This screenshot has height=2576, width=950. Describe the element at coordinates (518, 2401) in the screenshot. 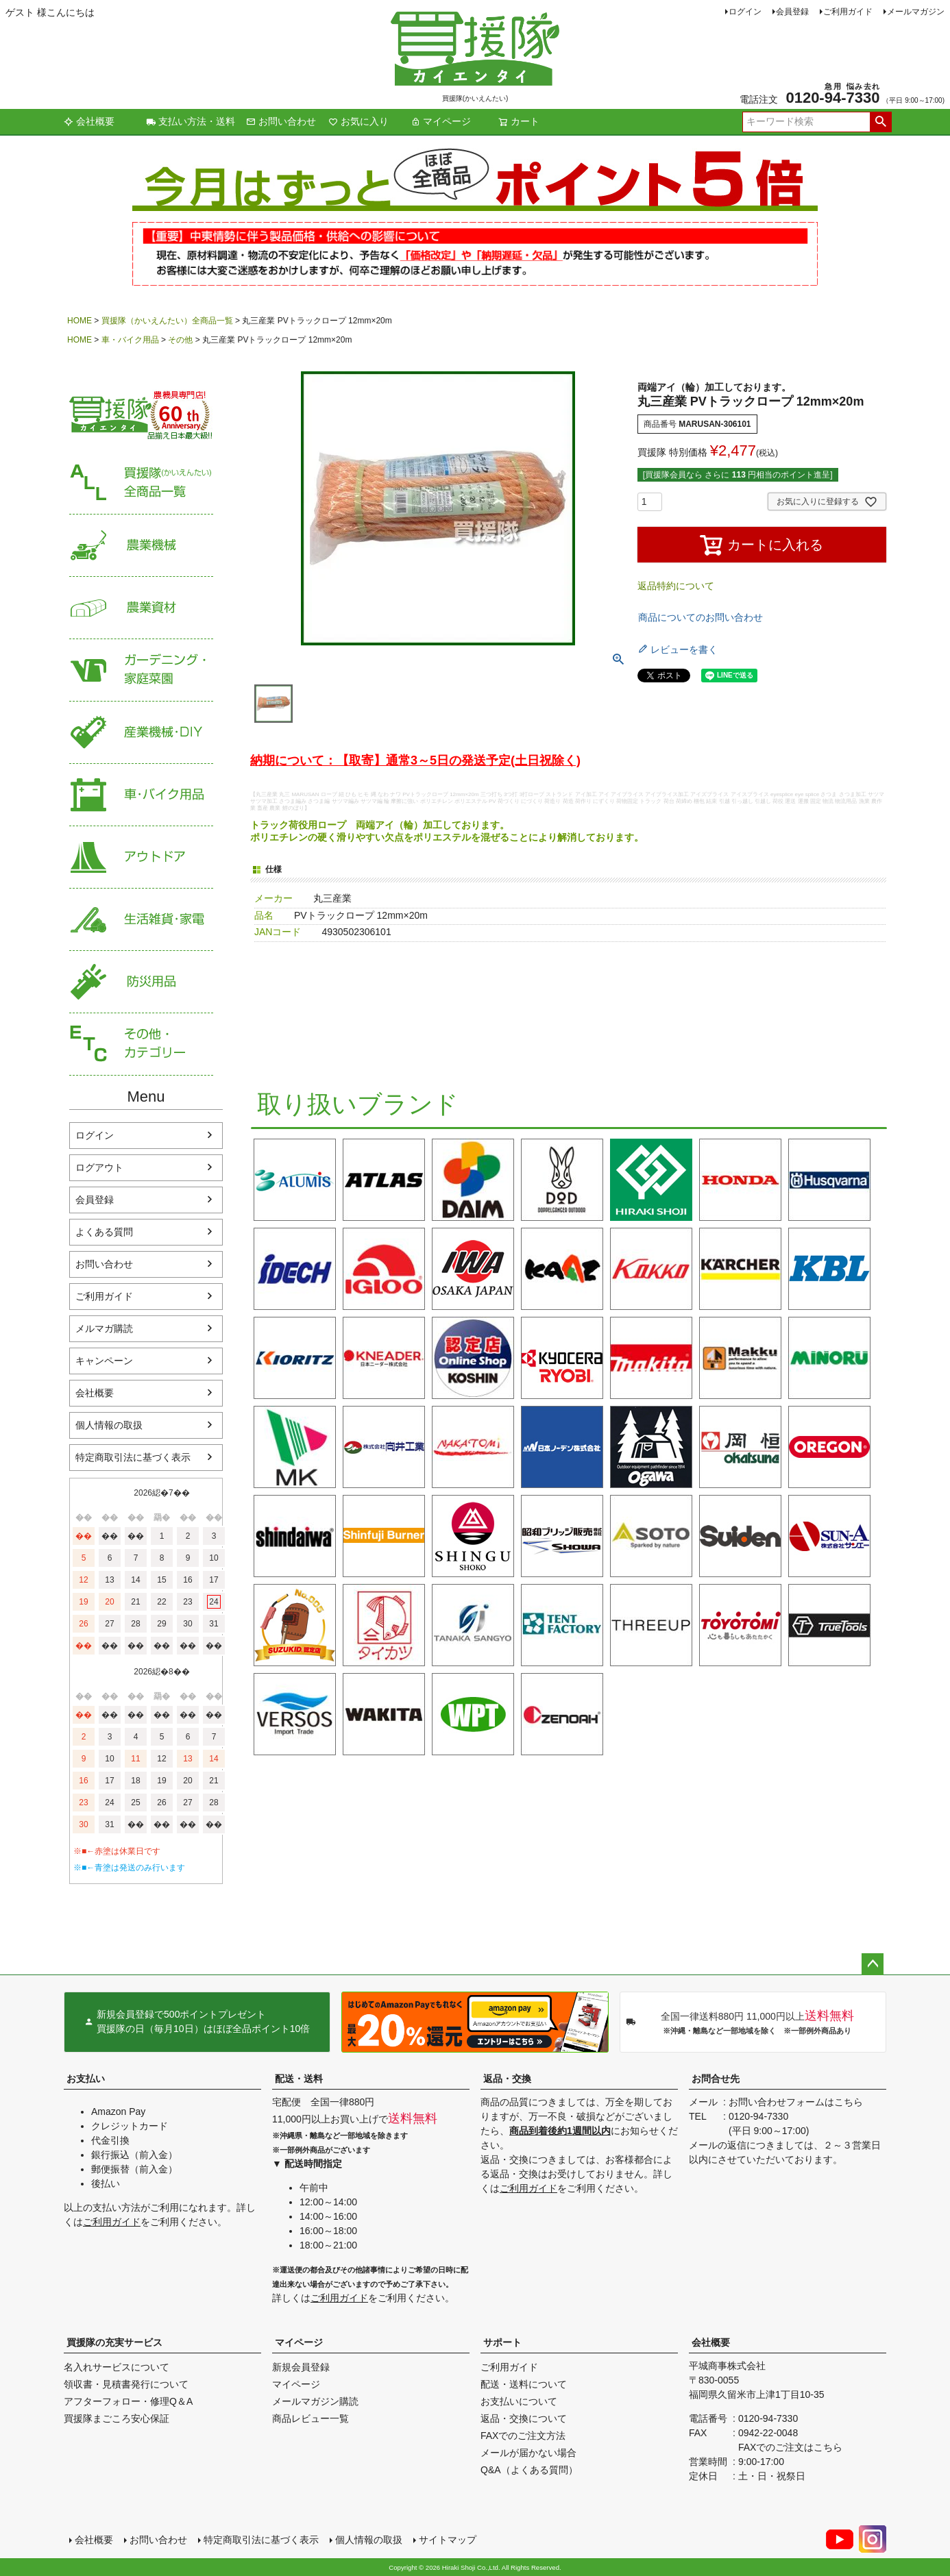

I see `お支払いについて` at that location.